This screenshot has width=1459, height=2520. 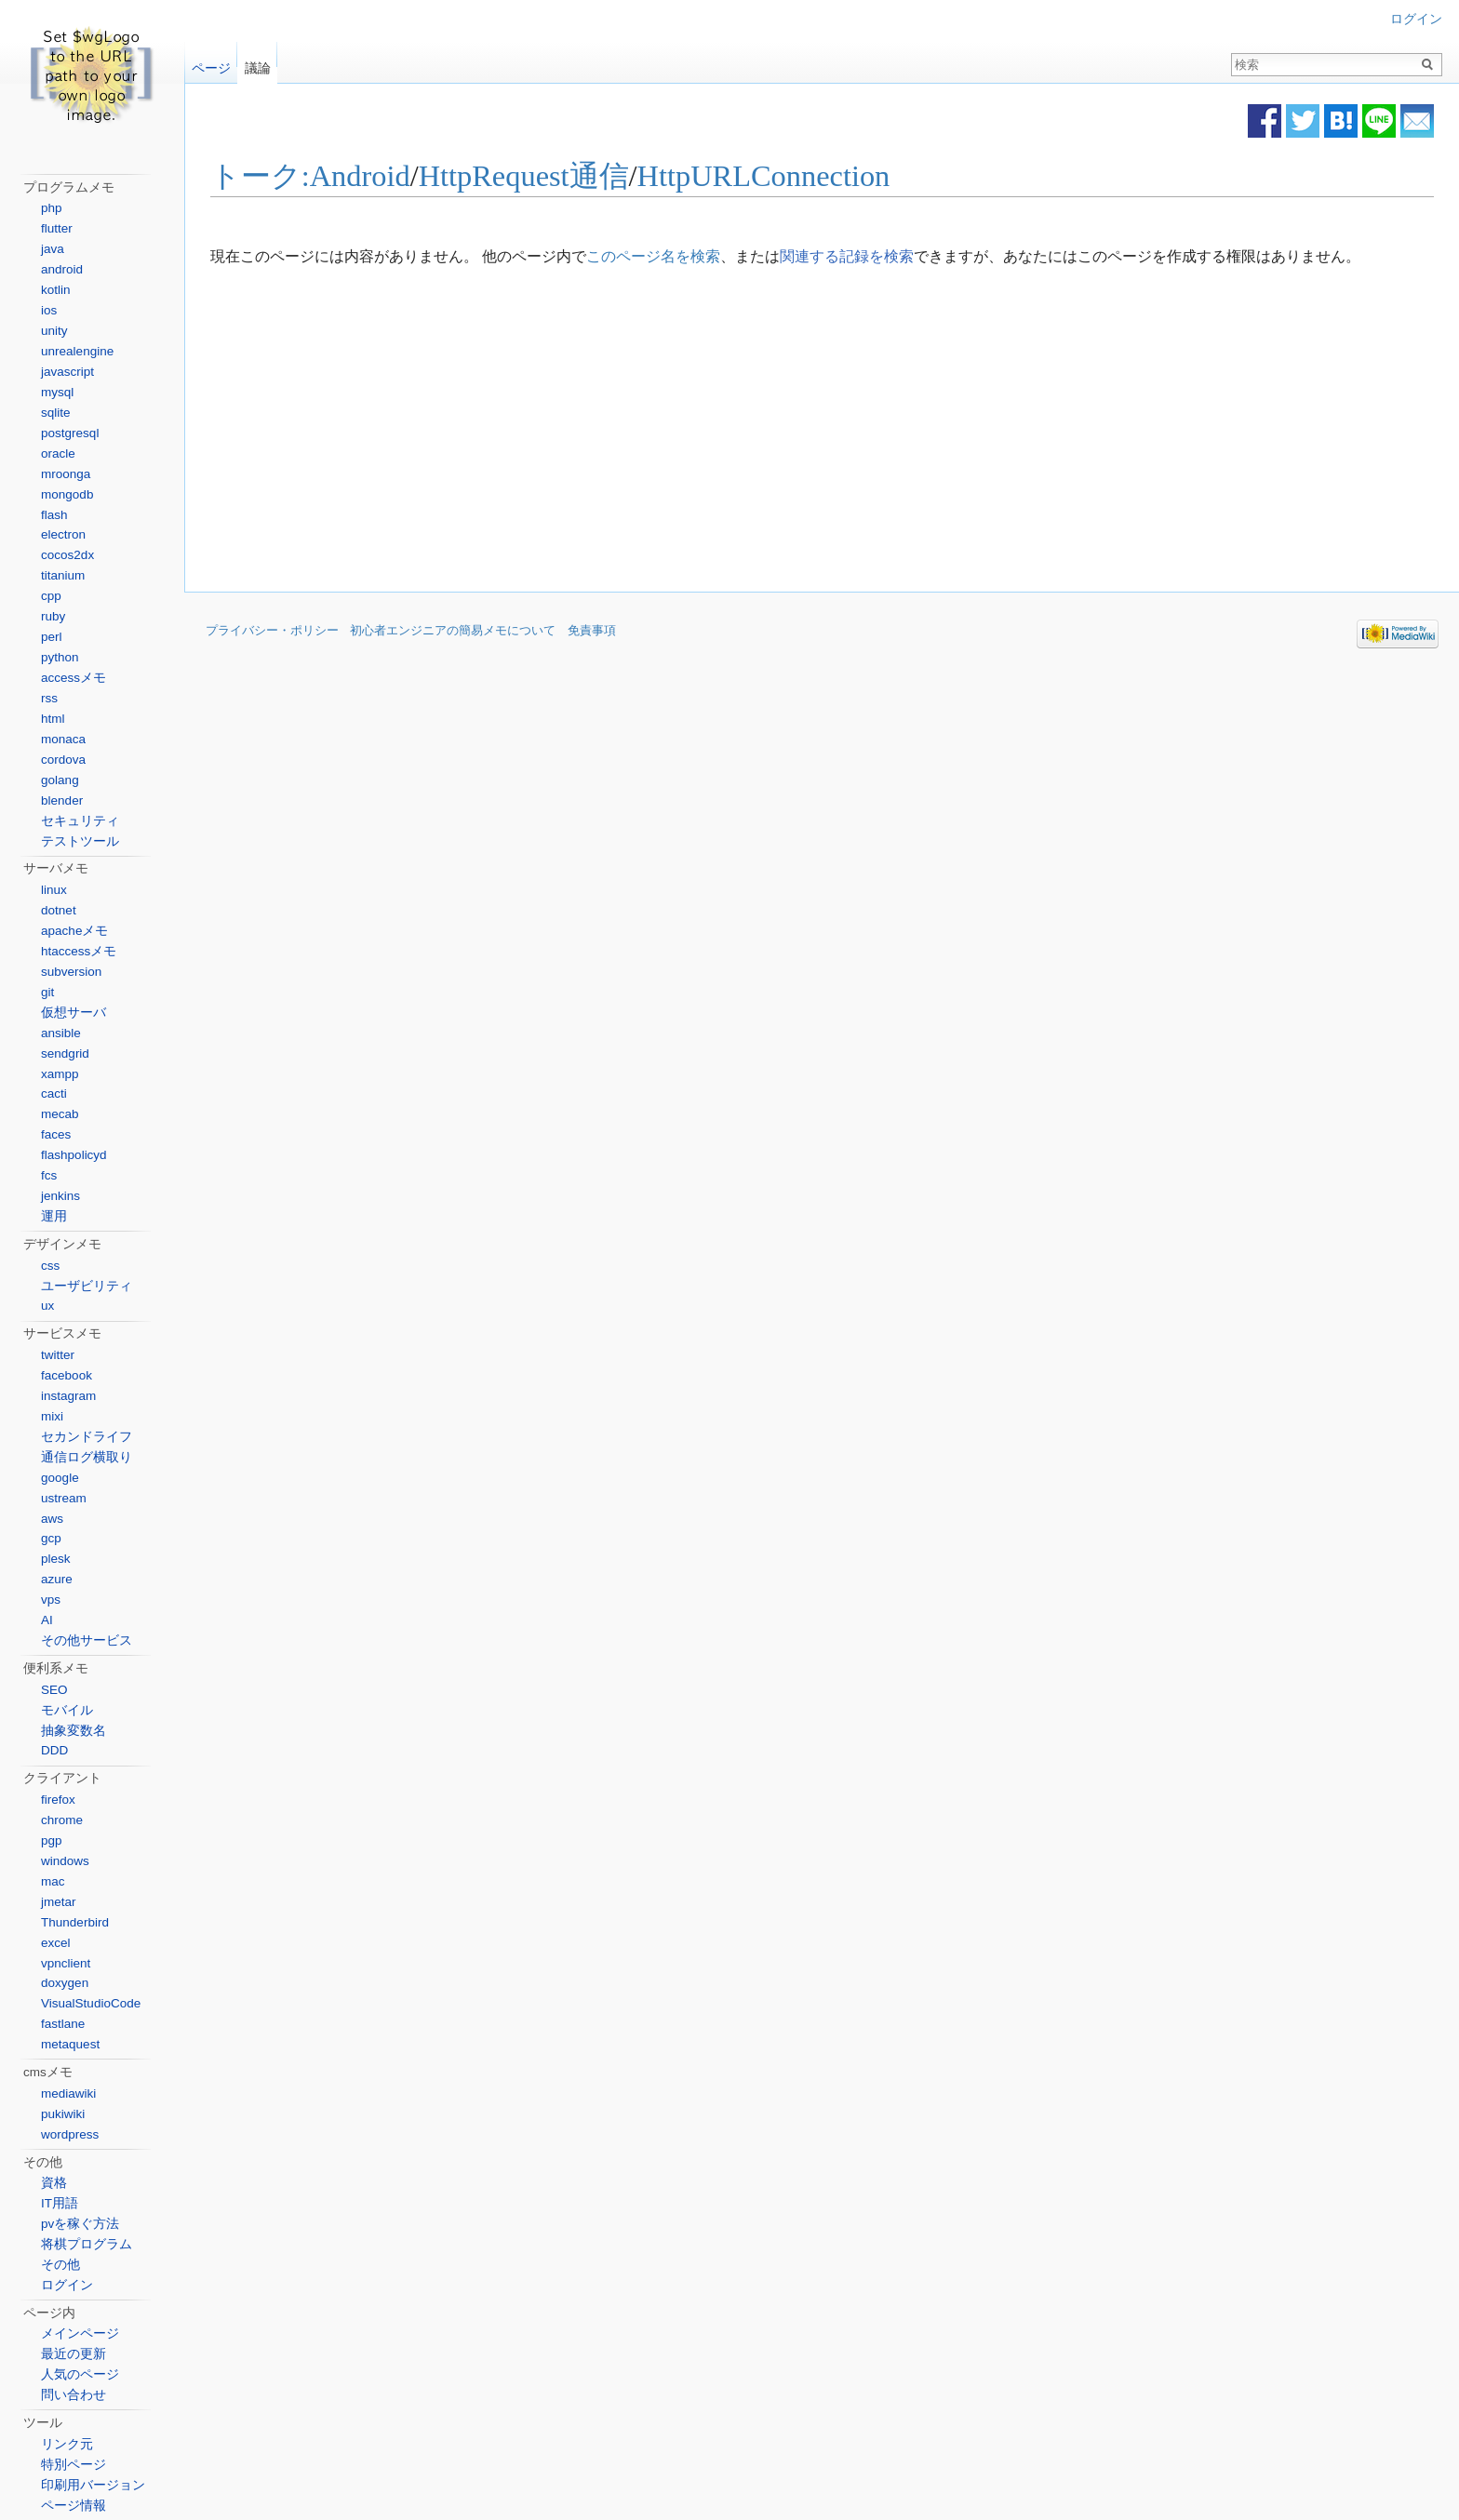 What do you see at coordinates (452, 630) in the screenshot?
I see `初心者エンジニアの簡易メモについて` at bounding box center [452, 630].